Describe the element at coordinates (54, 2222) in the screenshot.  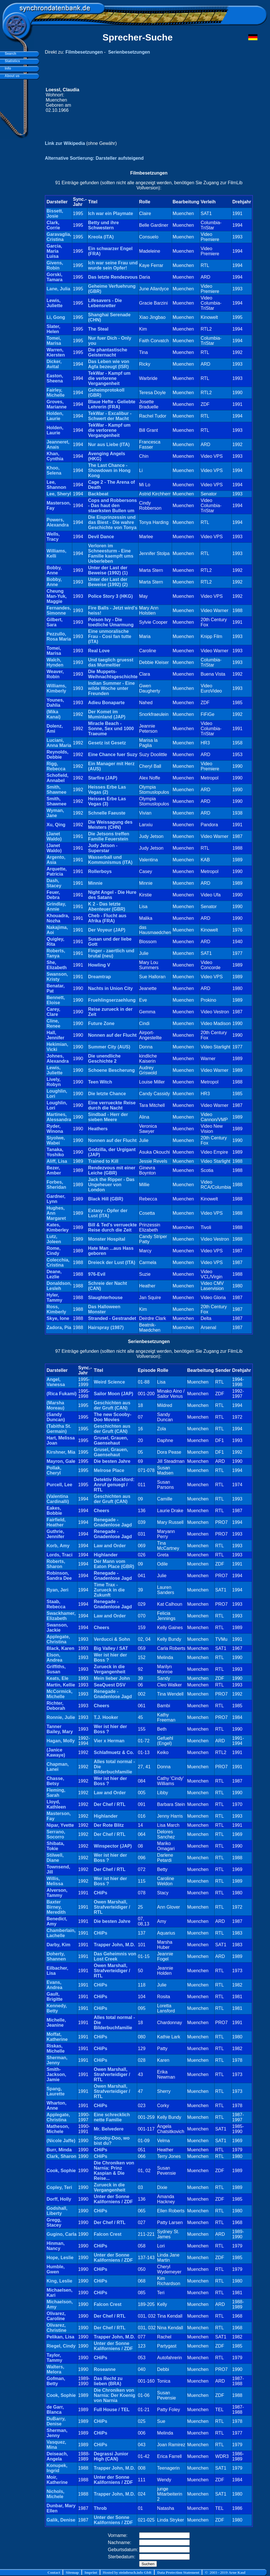
I see `Gregg, Stacey` at that location.